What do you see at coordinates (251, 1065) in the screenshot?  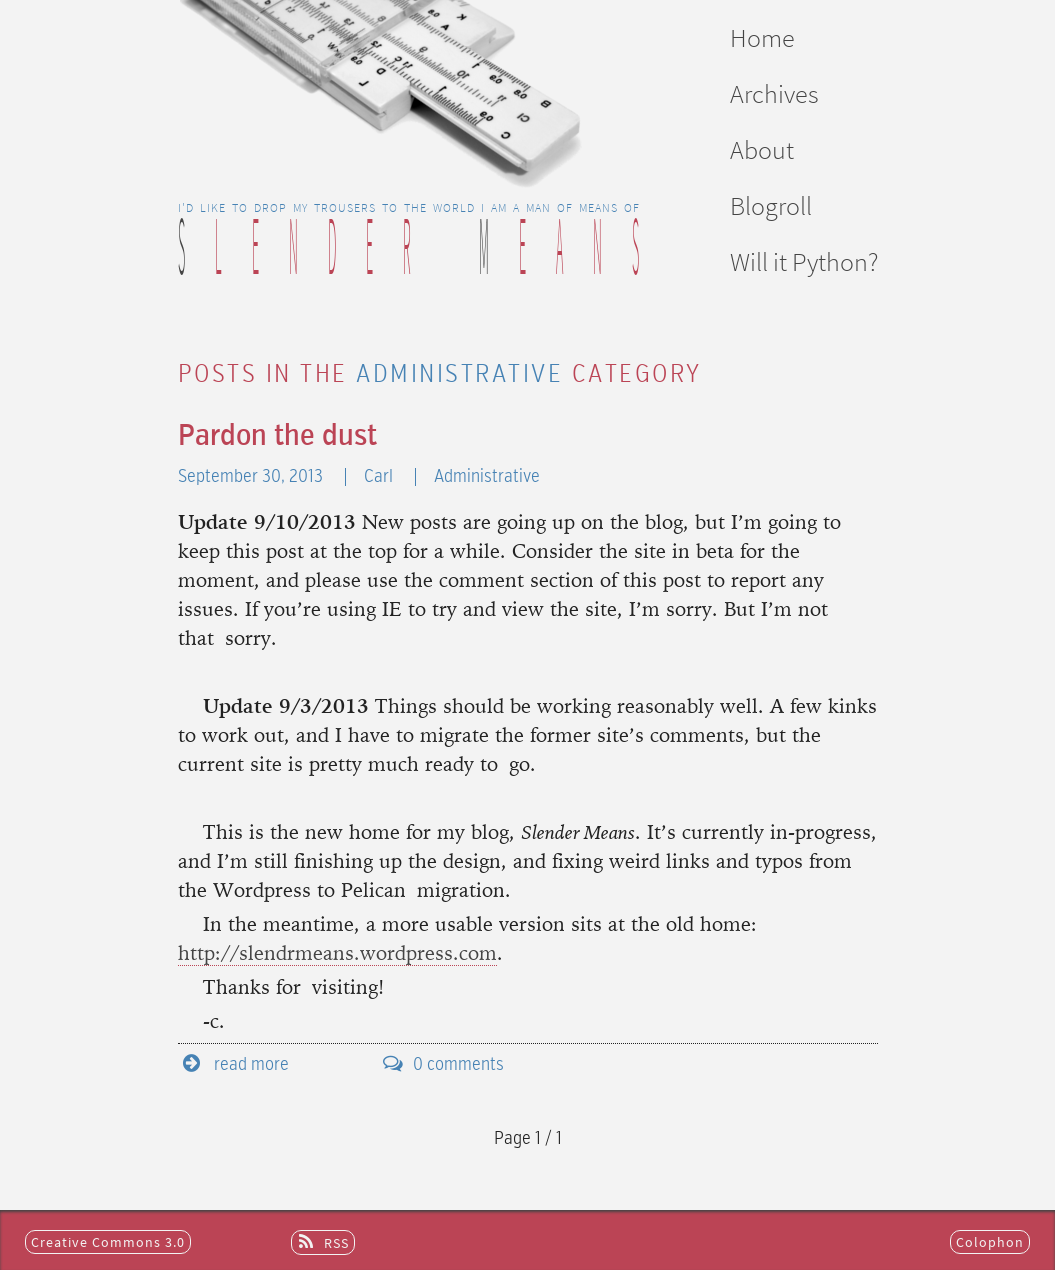 I see `read more` at bounding box center [251, 1065].